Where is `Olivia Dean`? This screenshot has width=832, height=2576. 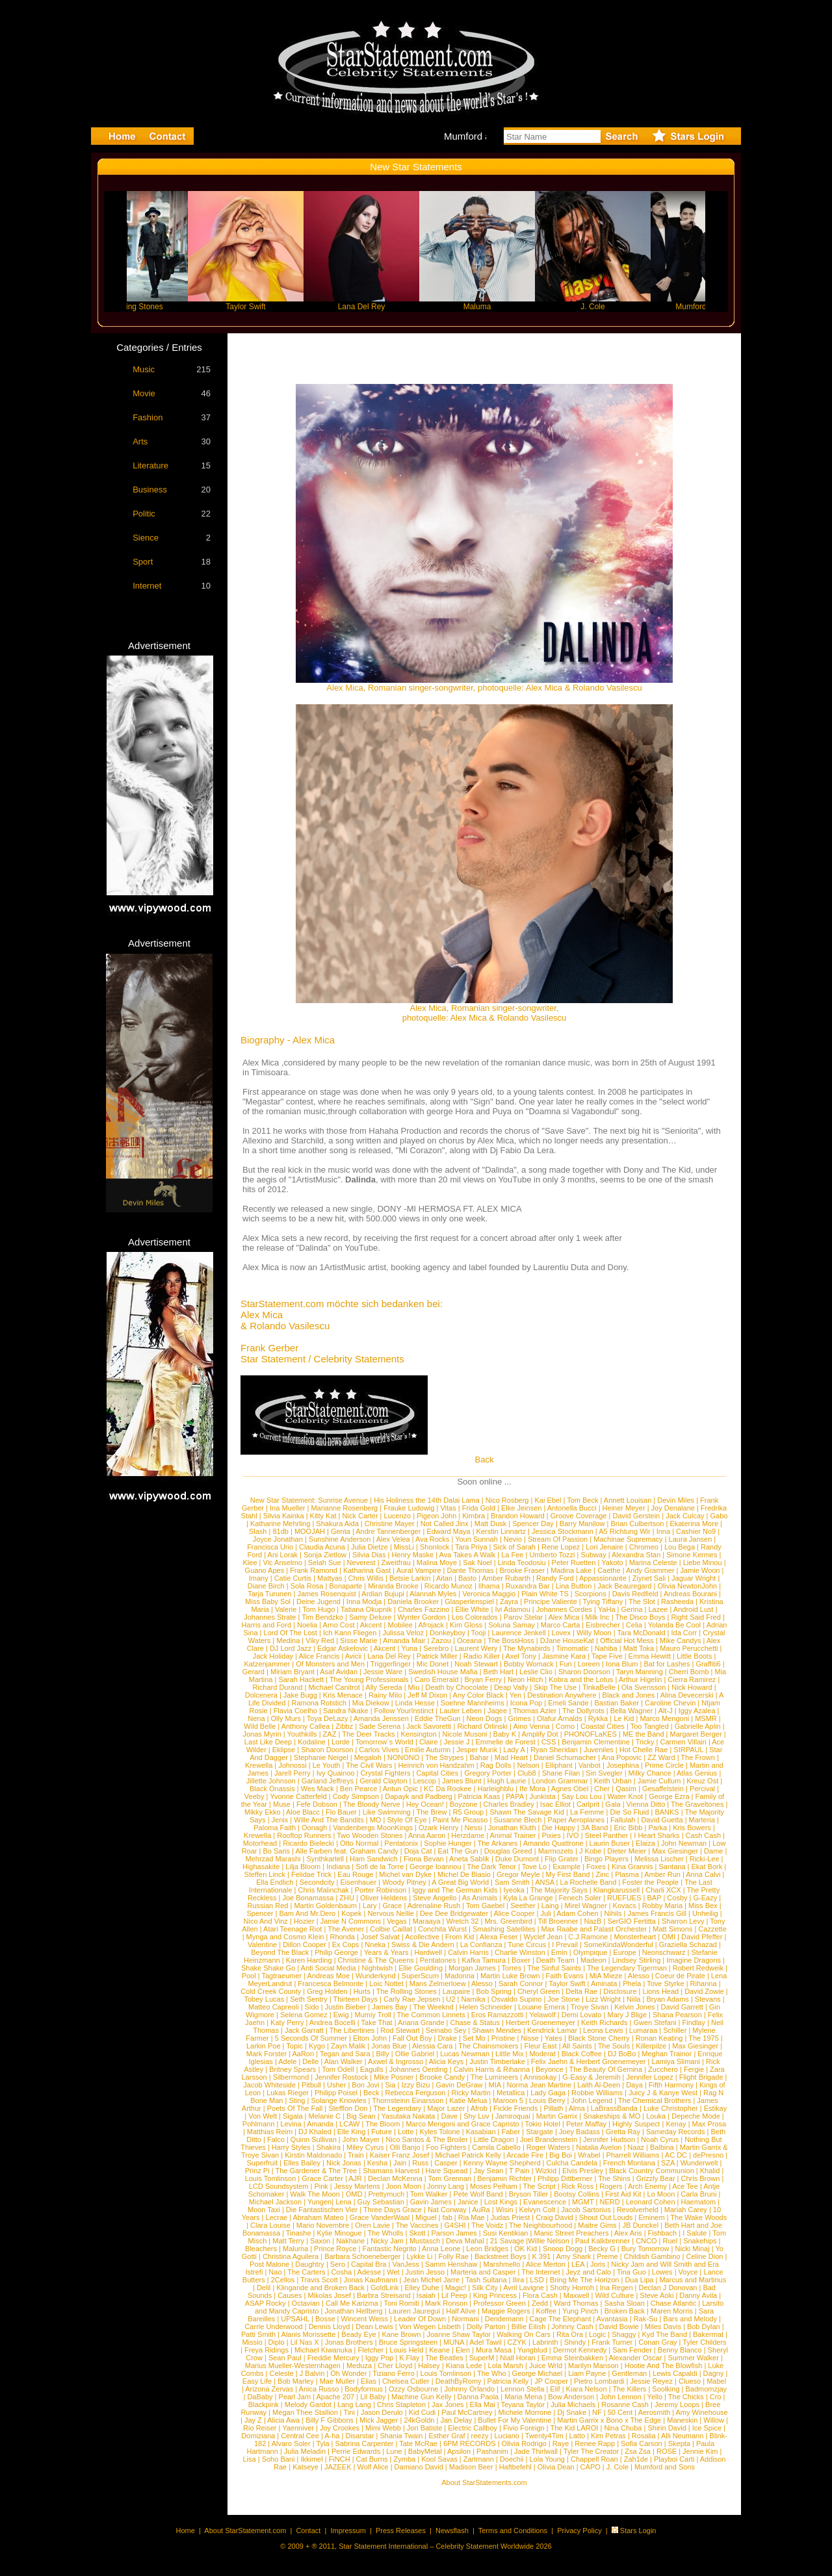
Olivia Dean is located at coordinates (556, 2467).